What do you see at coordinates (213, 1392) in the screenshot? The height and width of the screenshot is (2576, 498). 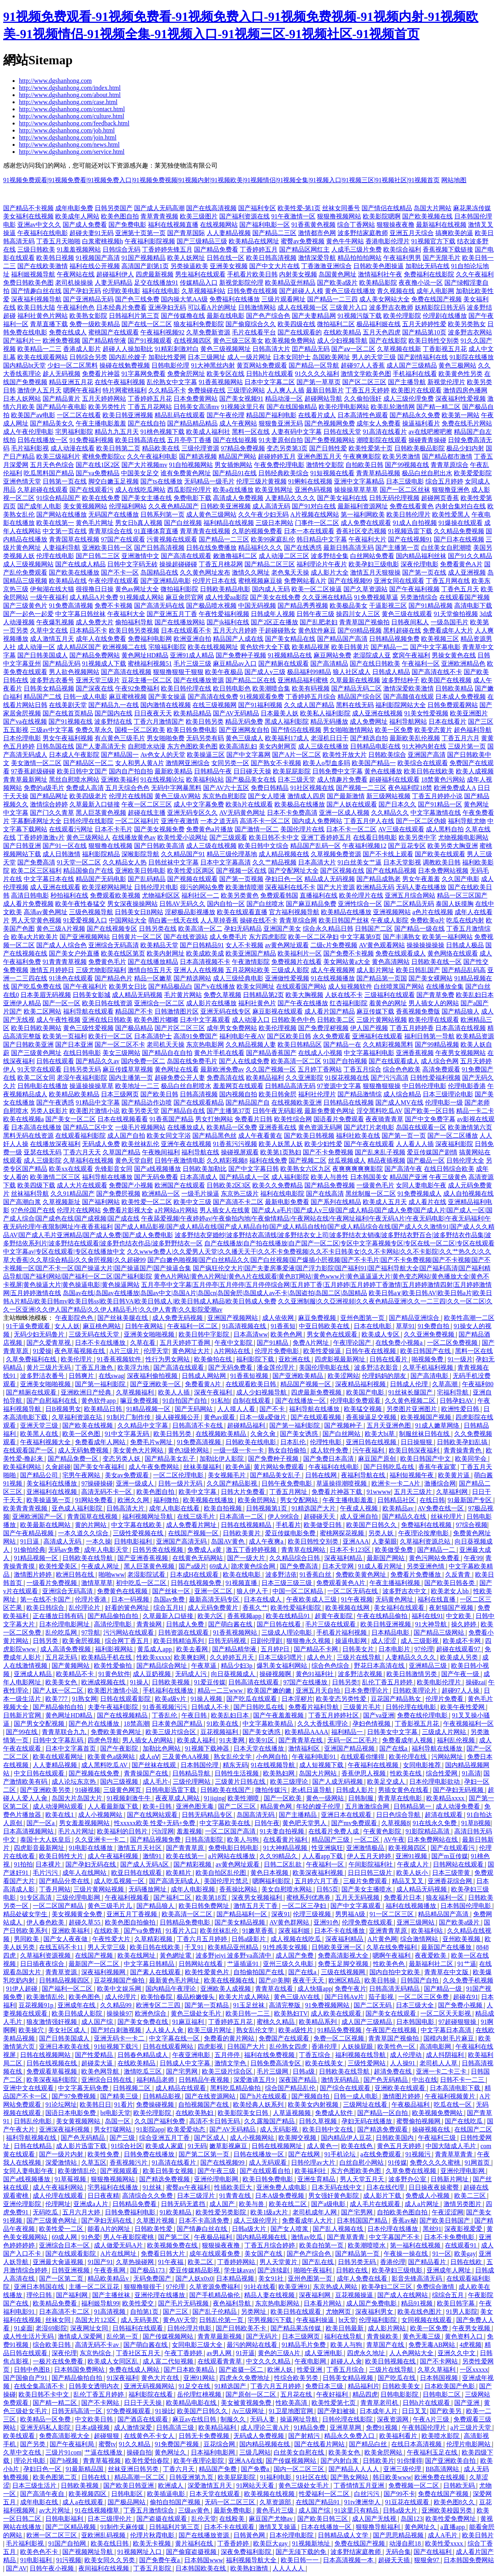 I see `深夜午夜福利` at bounding box center [213, 1392].